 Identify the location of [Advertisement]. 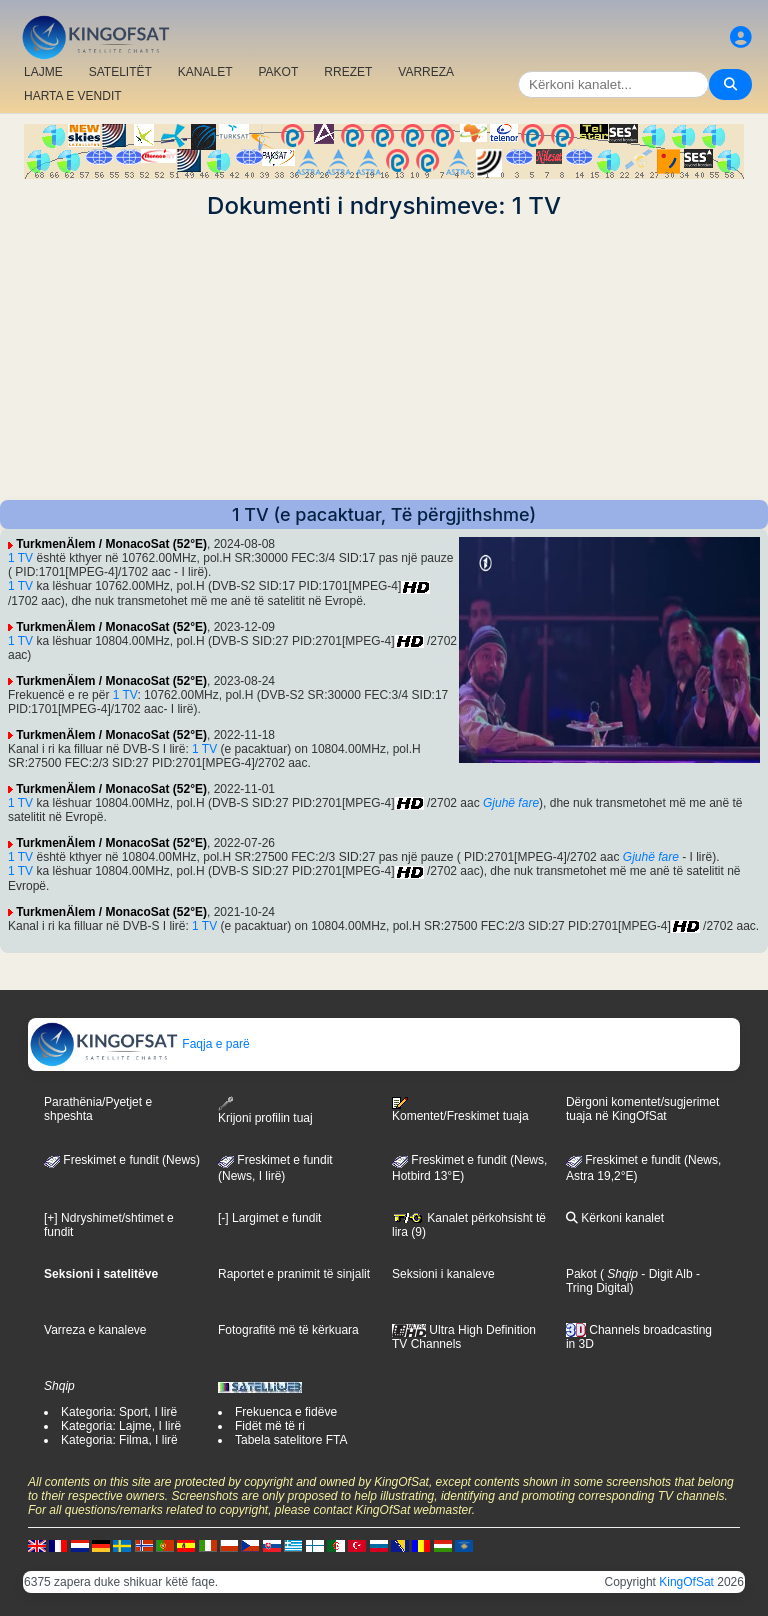
(384, 360).